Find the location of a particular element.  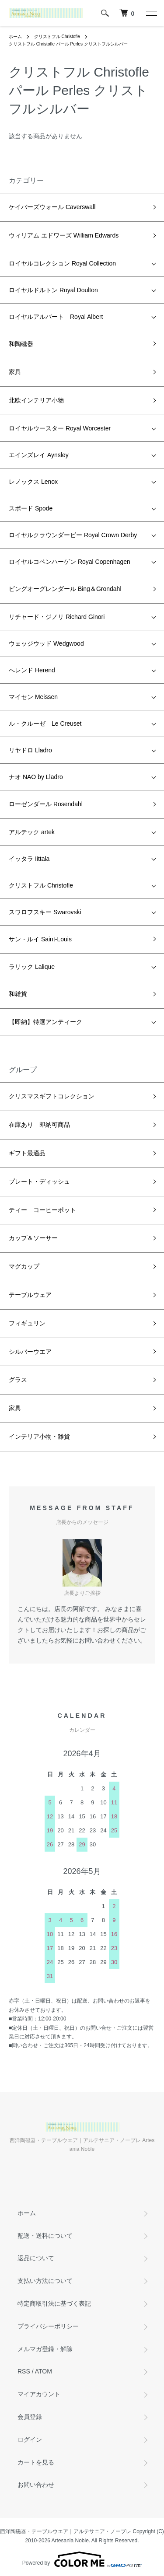

カートを見る is located at coordinates (35, 2462).